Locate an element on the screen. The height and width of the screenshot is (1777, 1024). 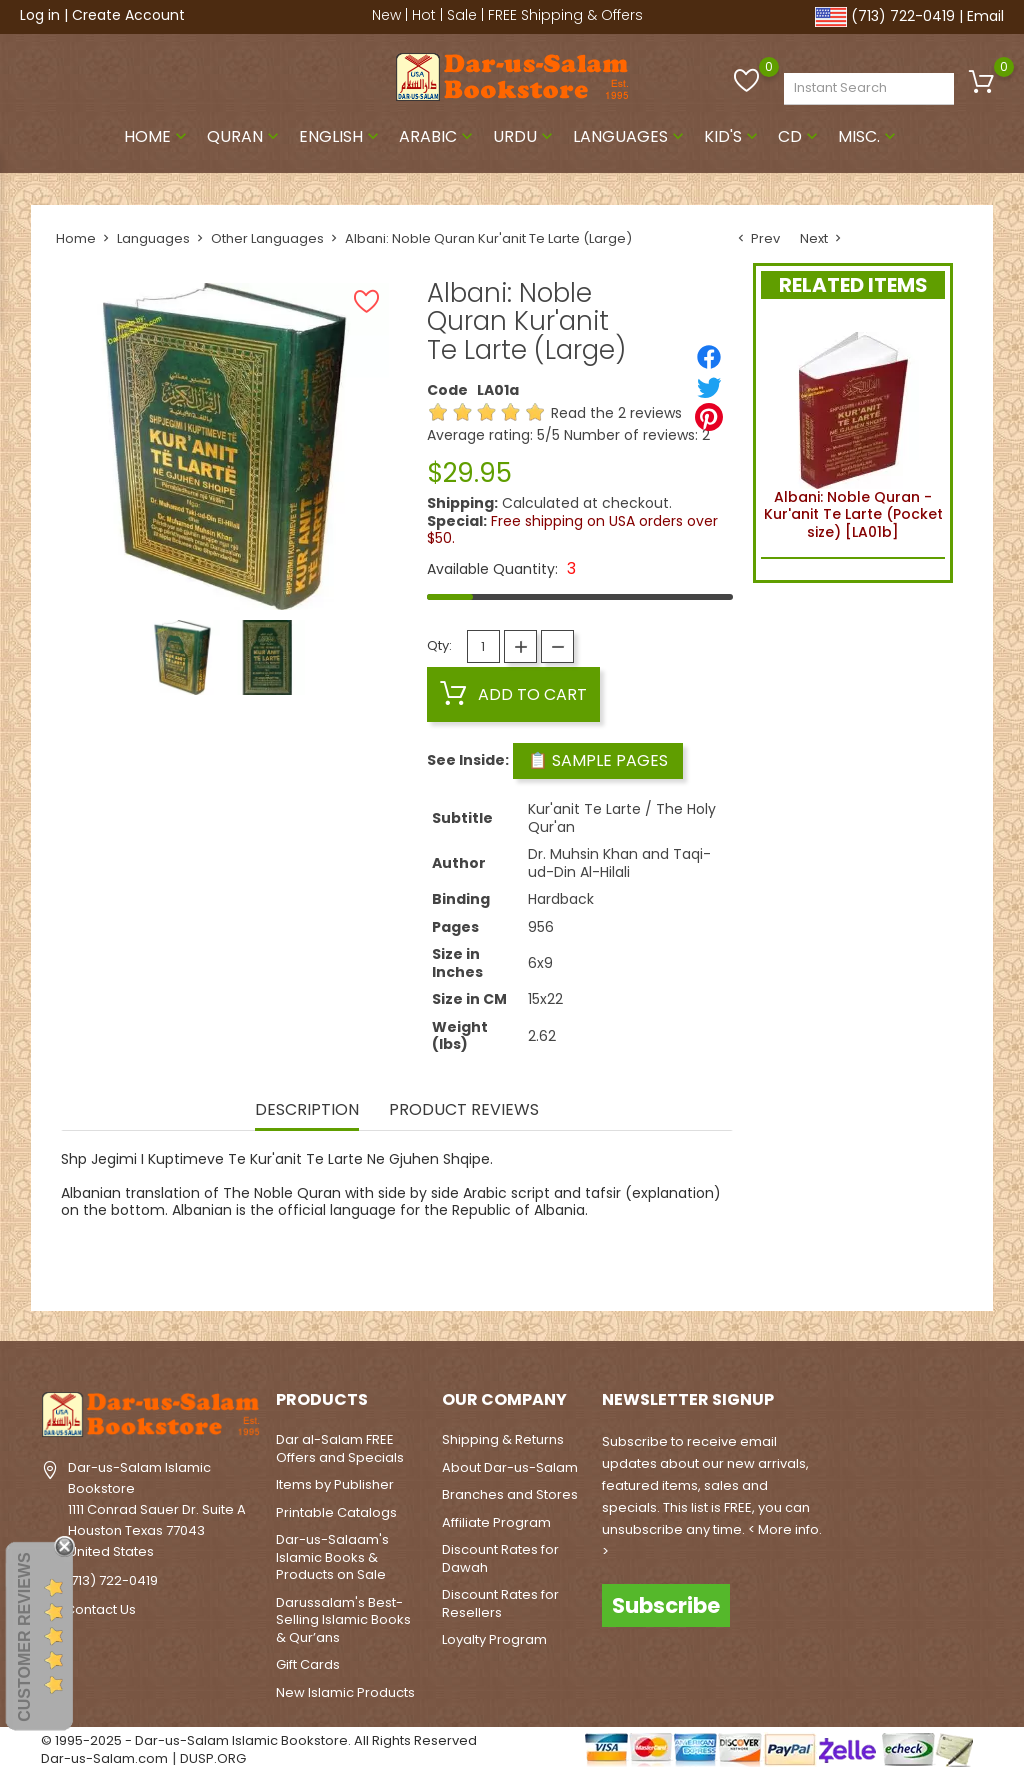
Create Account is located at coordinates (128, 15).